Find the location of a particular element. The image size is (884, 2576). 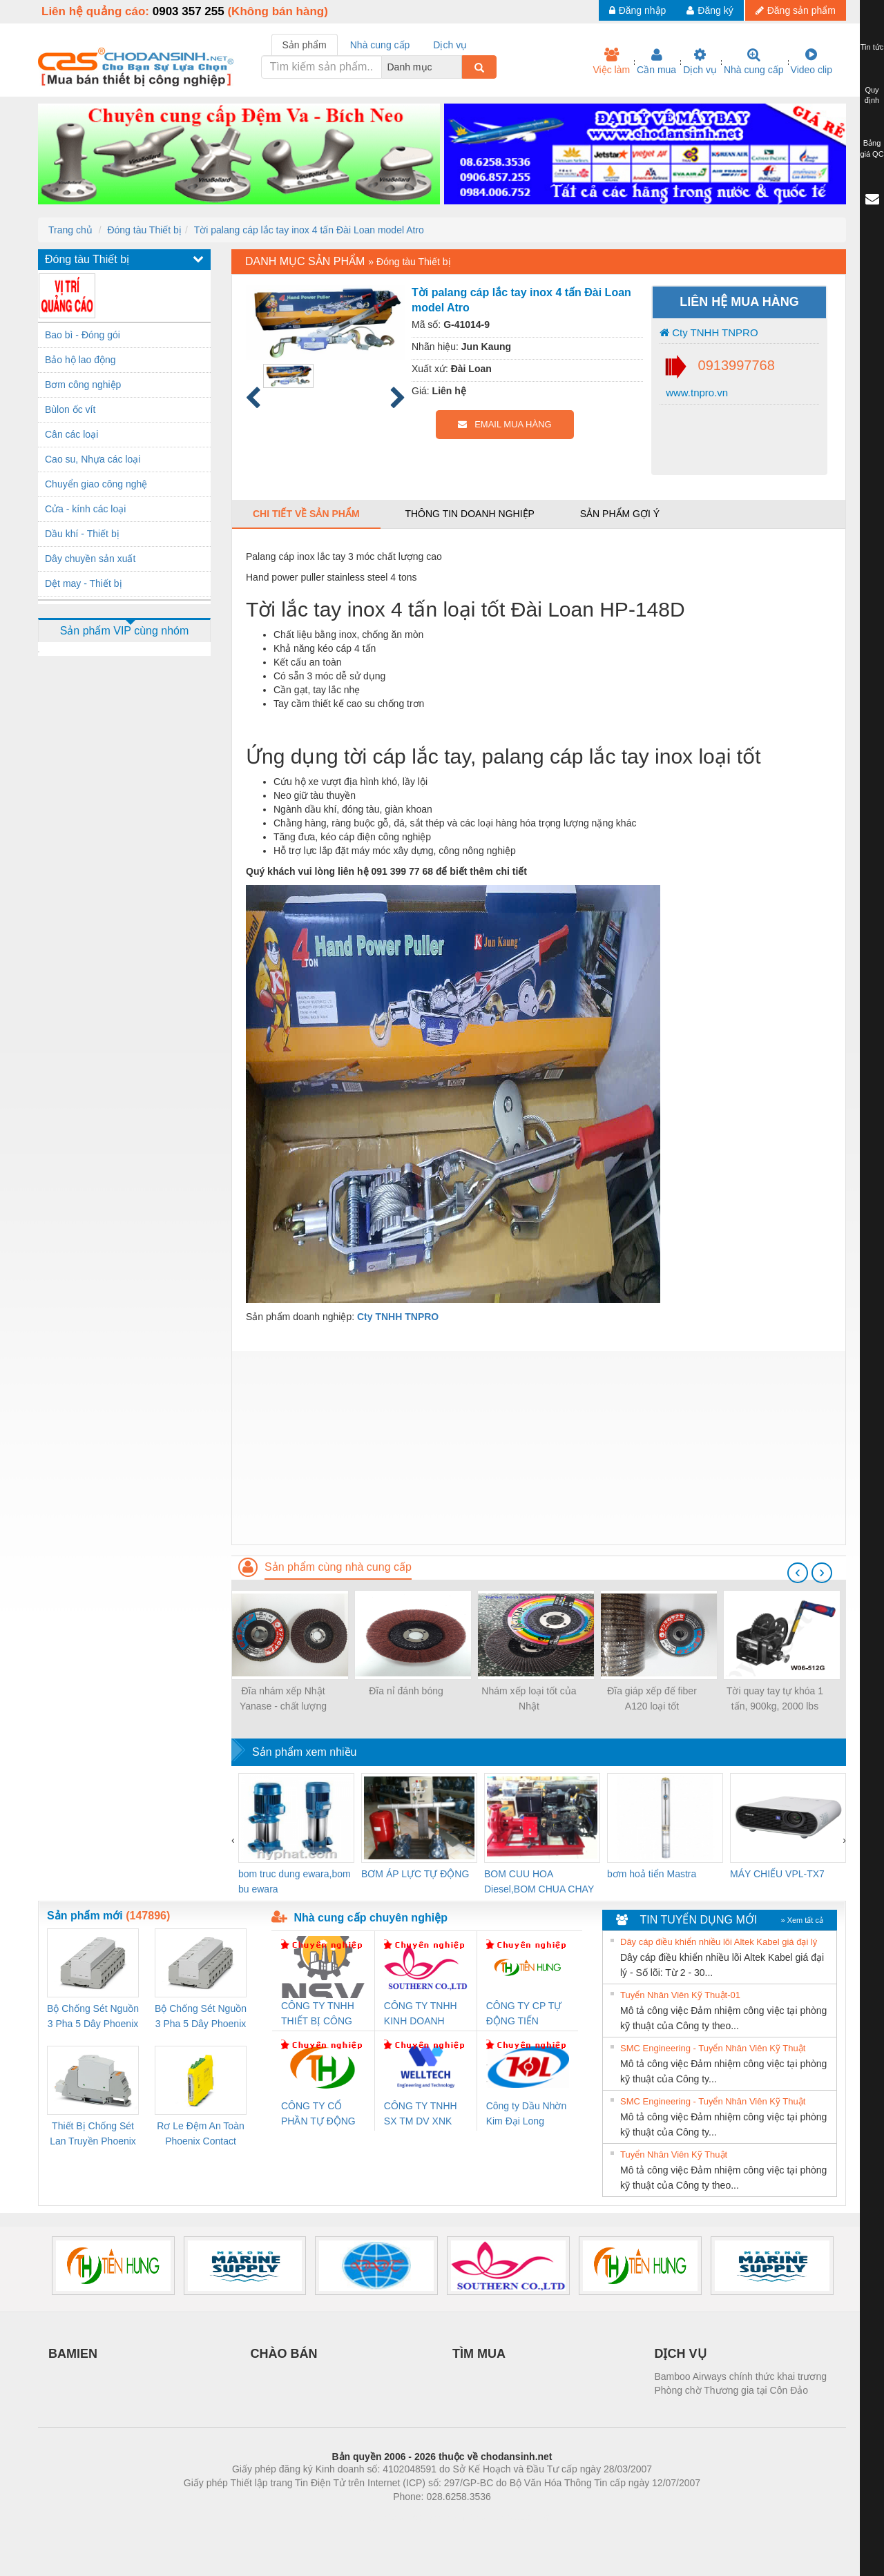

EMAIL MUA HÀNG is located at coordinates (504, 424).